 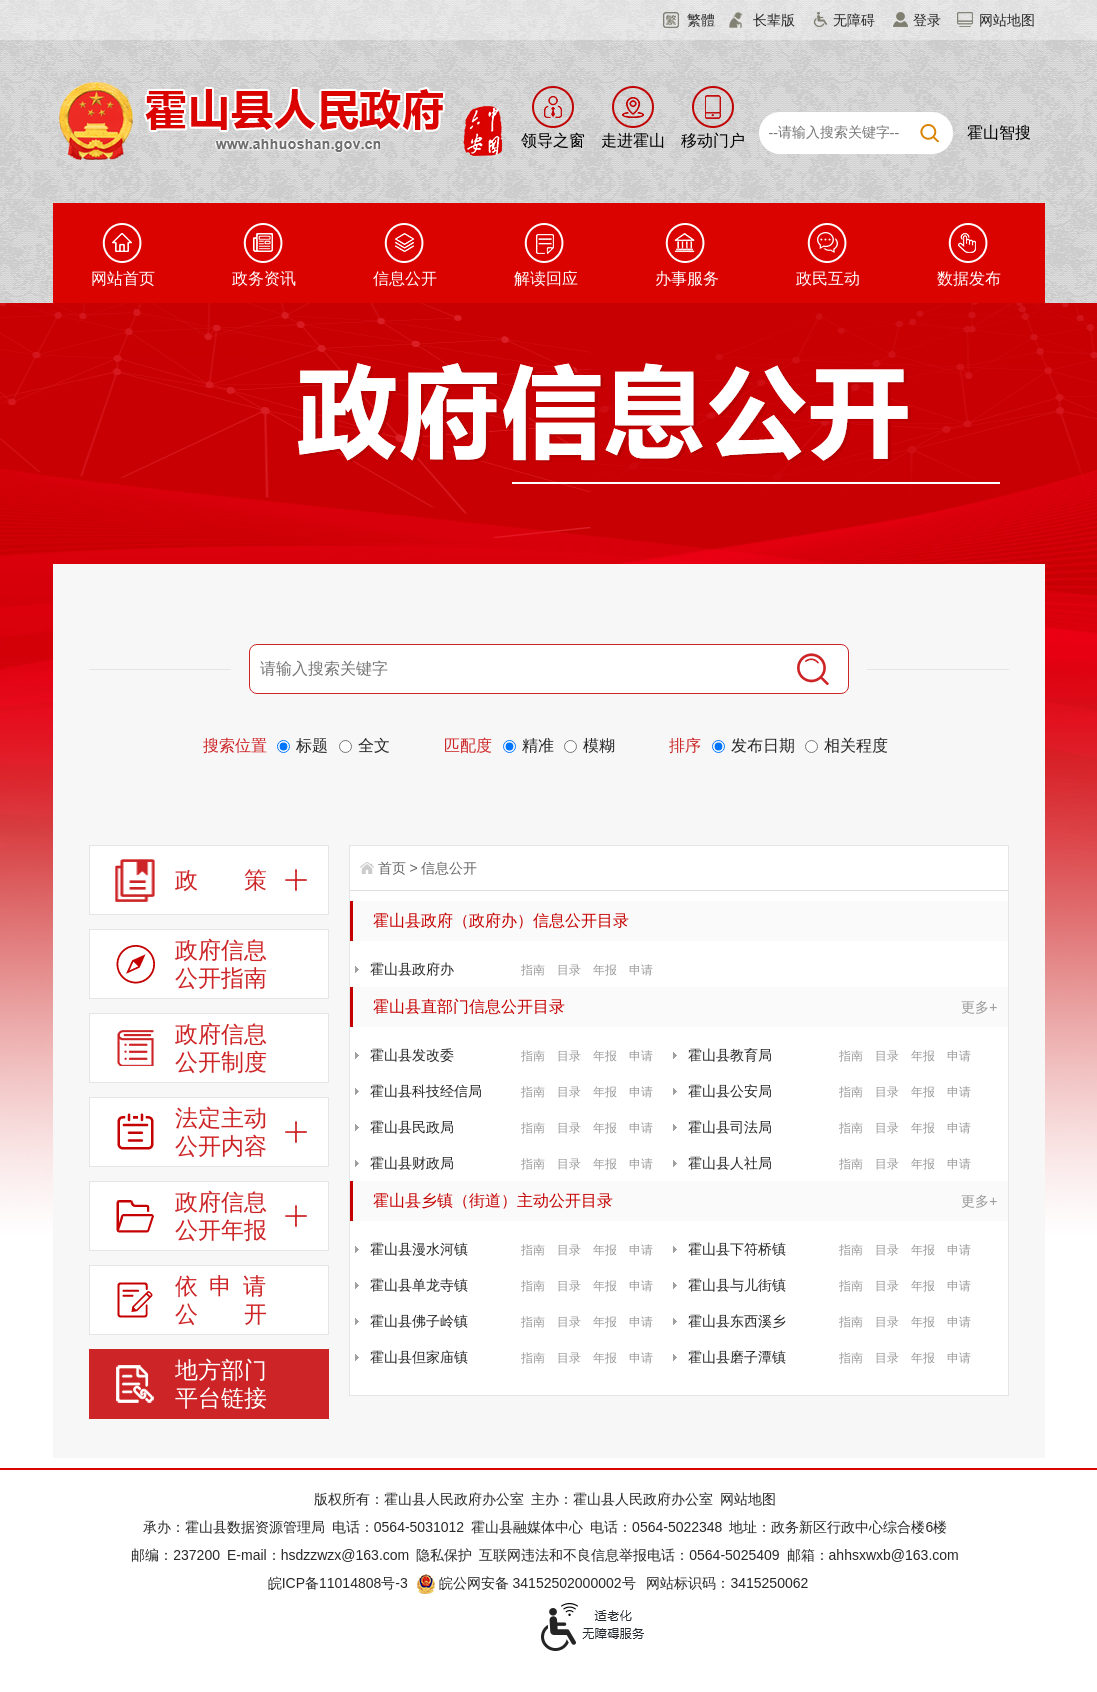 What do you see at coordinates (605, 970) in the screenshot?
I see `年报` at bounding box center [605, 970].